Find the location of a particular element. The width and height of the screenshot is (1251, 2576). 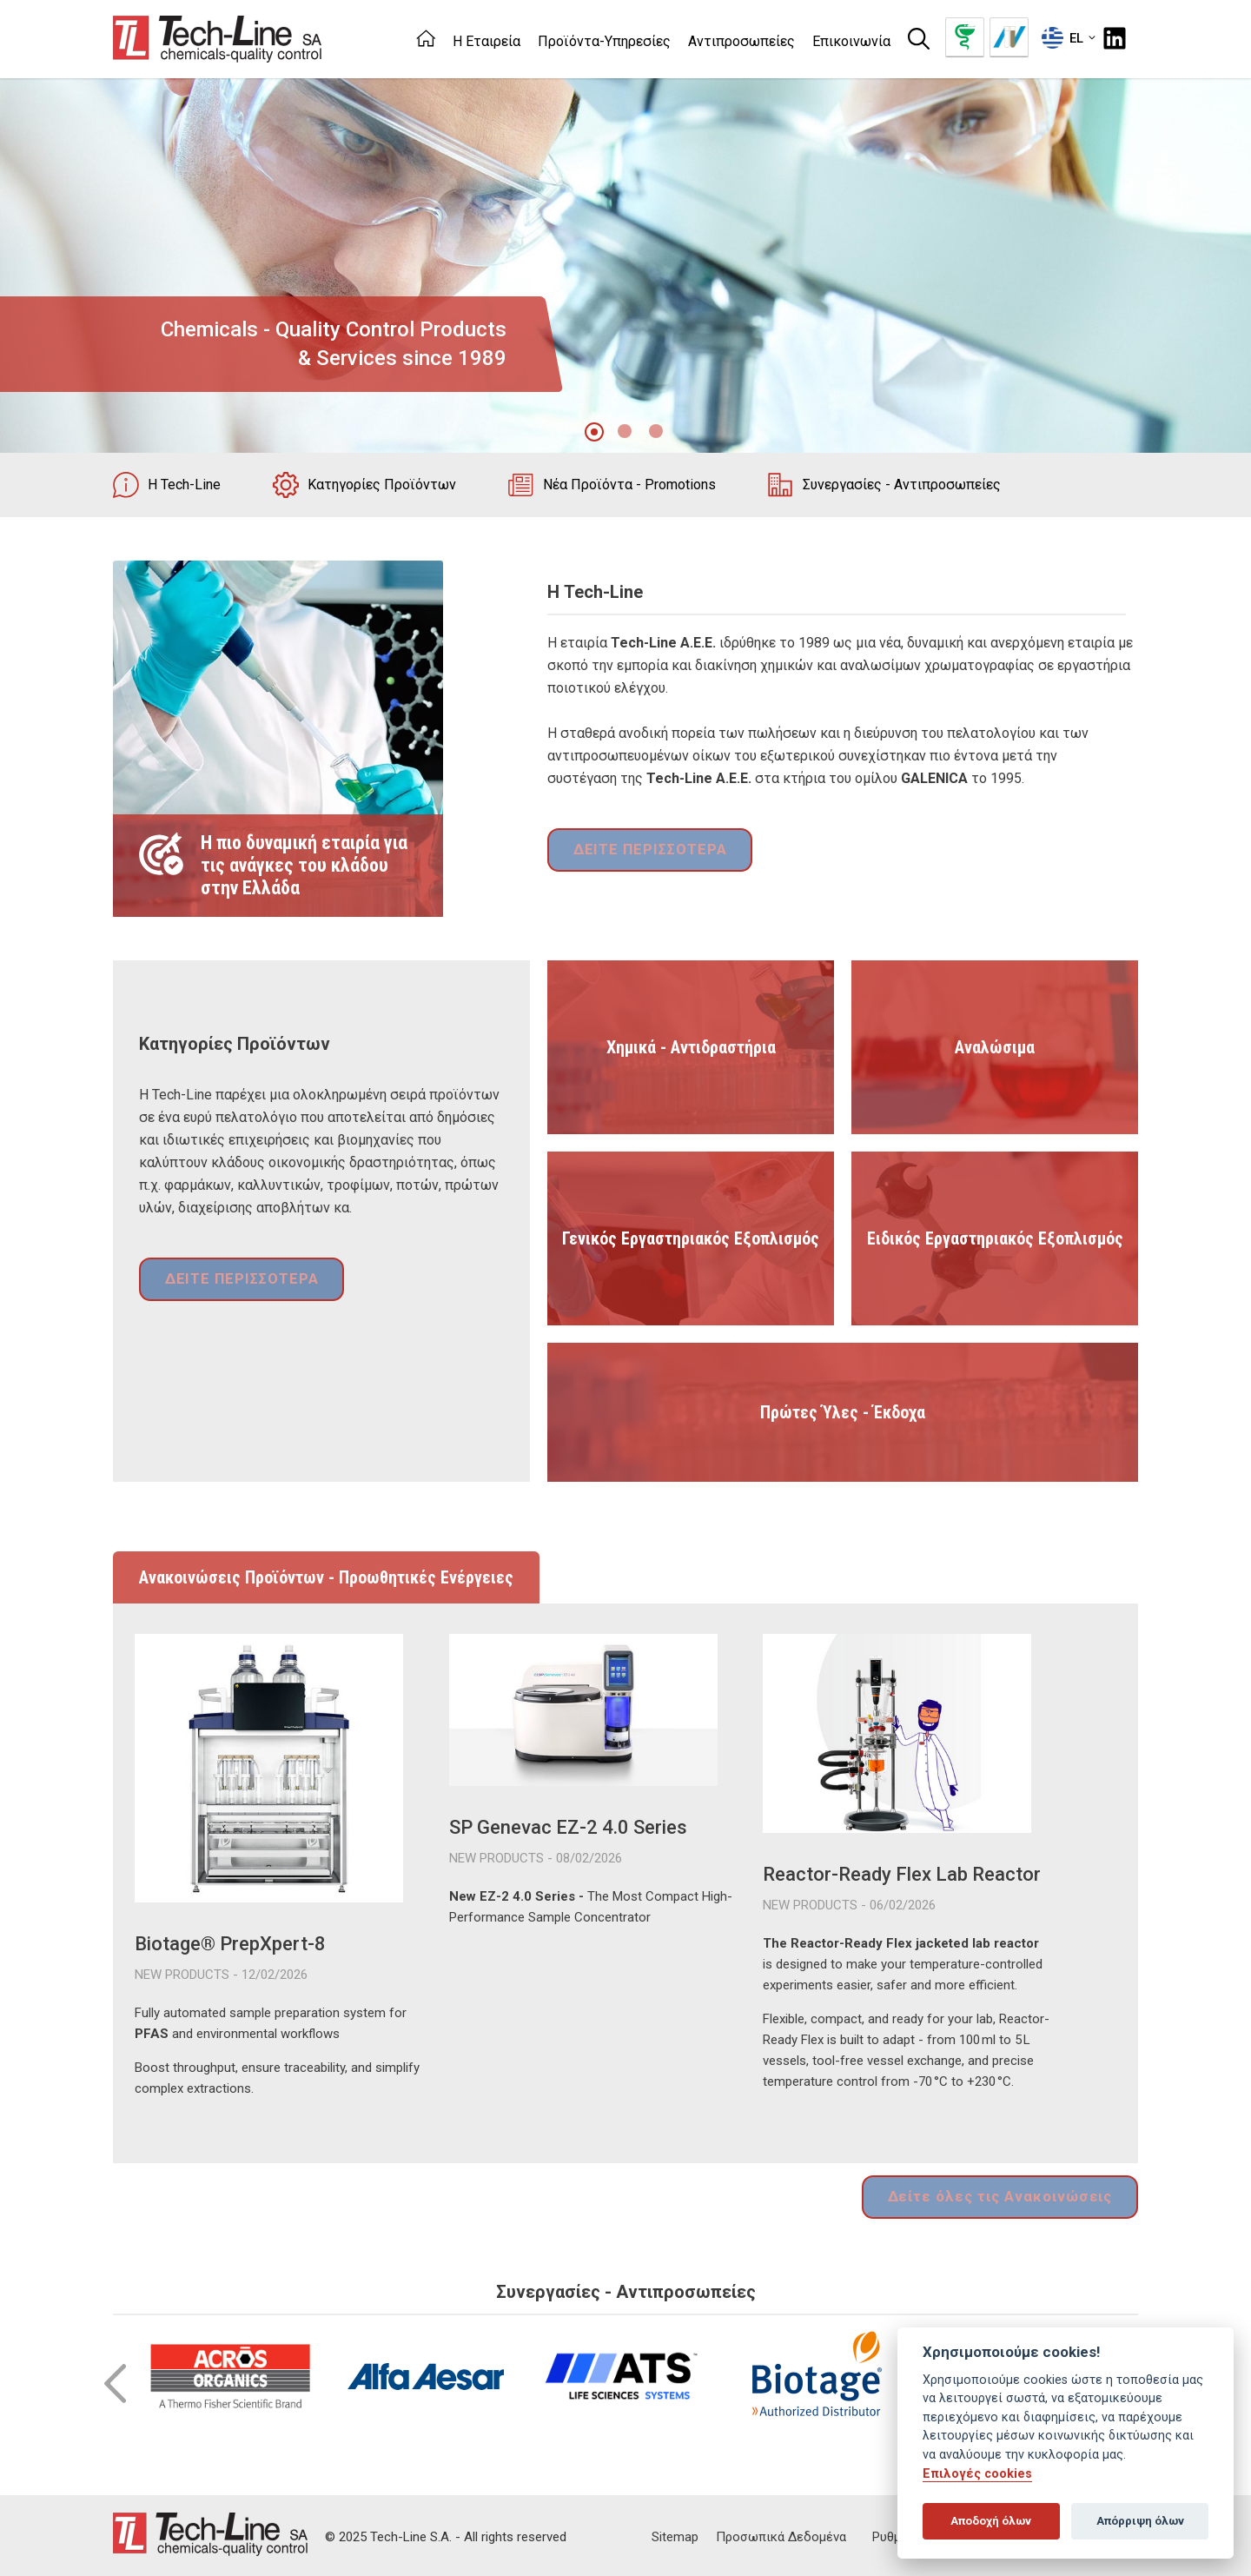

Biotage® PrepXpert-8 is located at coordinates (230, 1944).